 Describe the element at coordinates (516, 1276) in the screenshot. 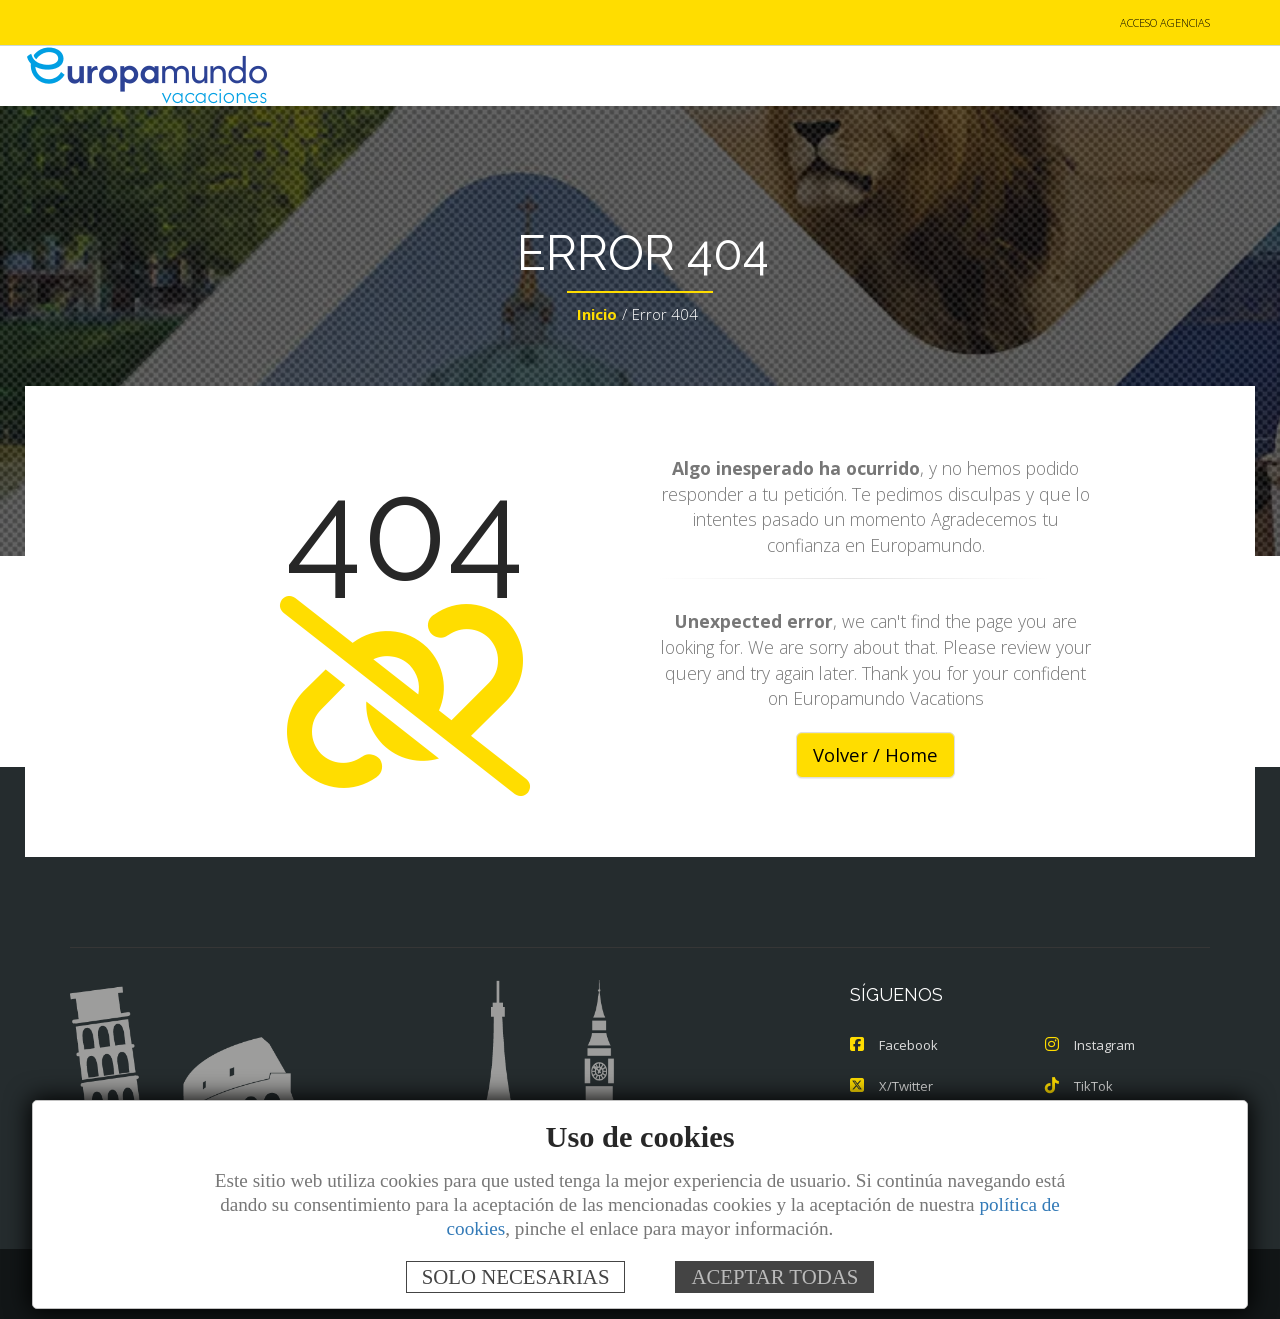

I see `SOLO NECESARIAS` at that location.